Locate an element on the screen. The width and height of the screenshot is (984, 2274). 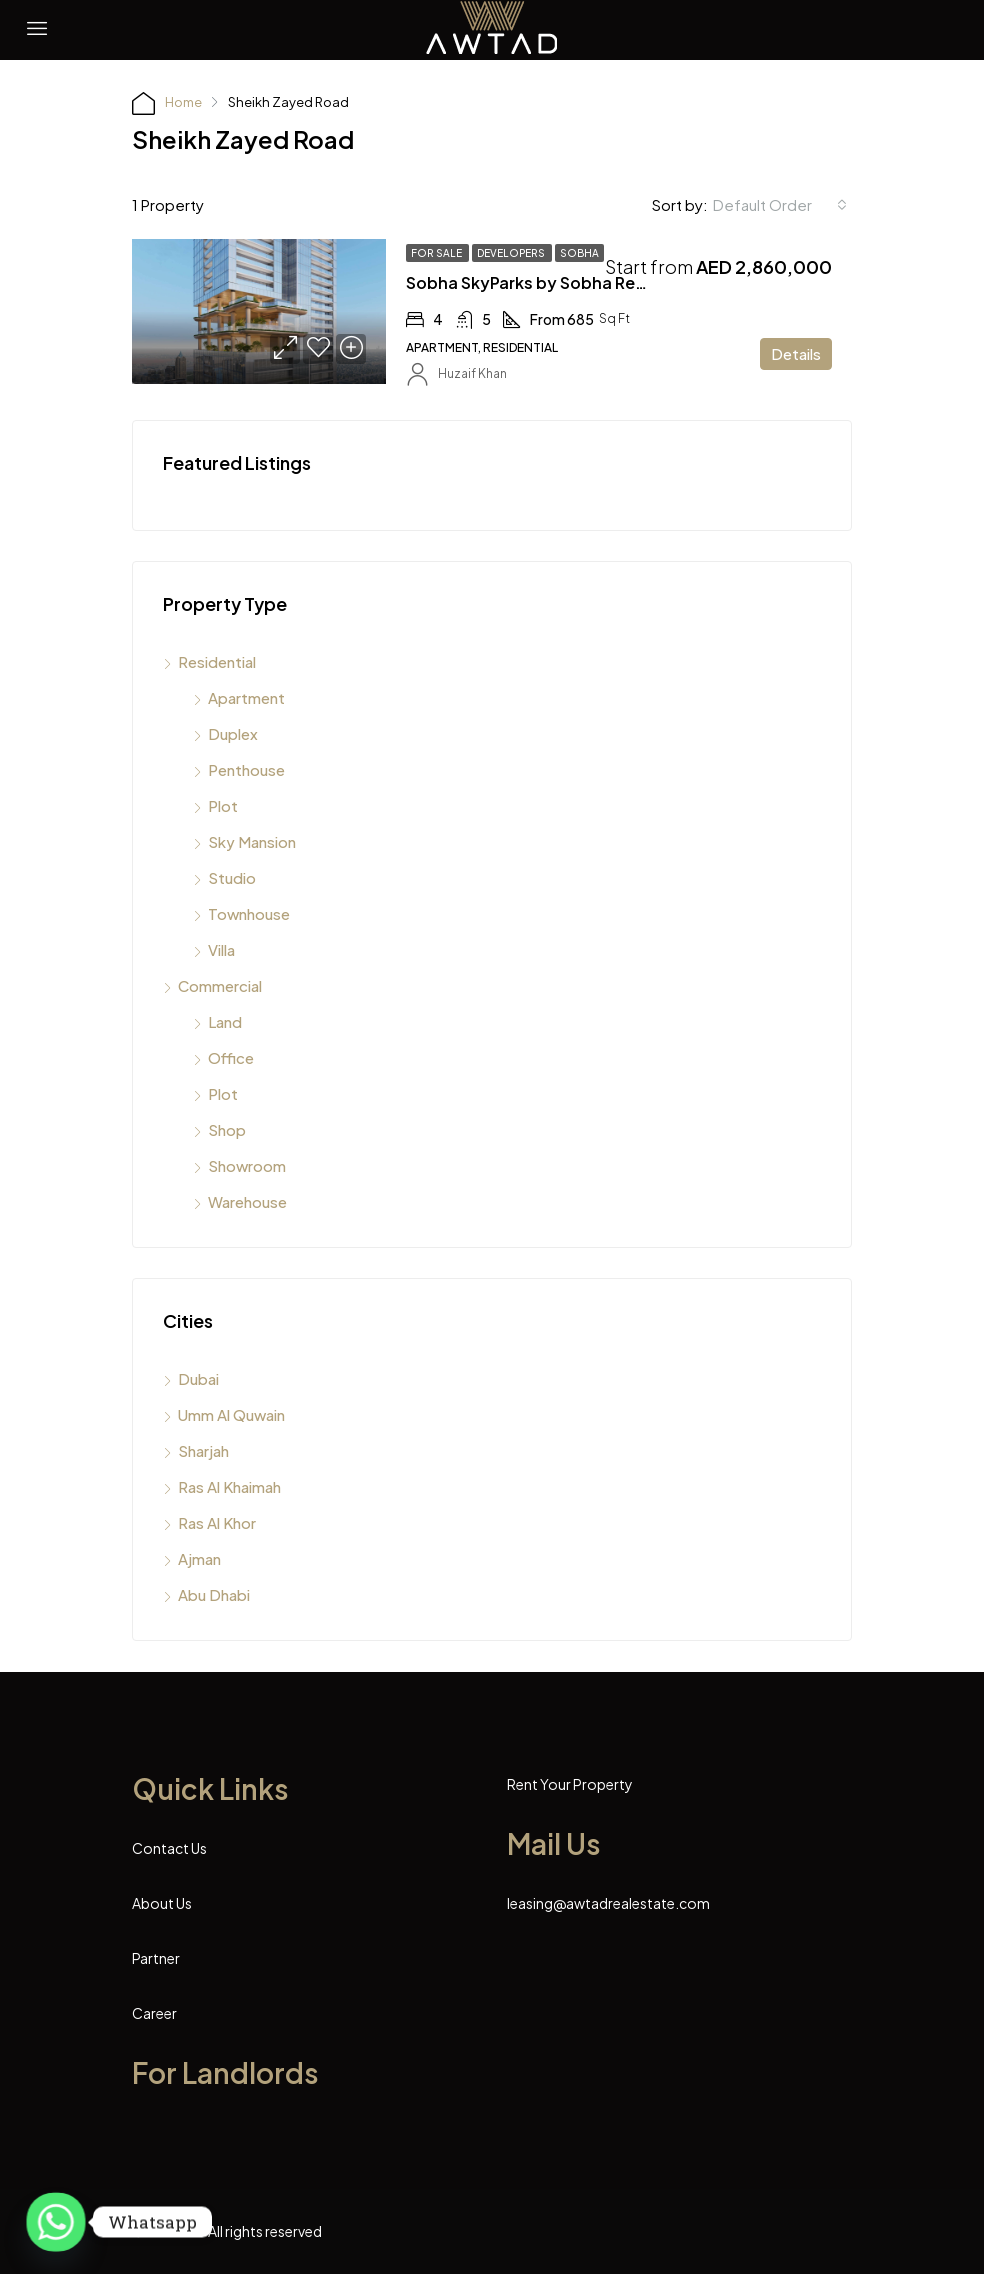
Residential is located at coordinates (217, 661).